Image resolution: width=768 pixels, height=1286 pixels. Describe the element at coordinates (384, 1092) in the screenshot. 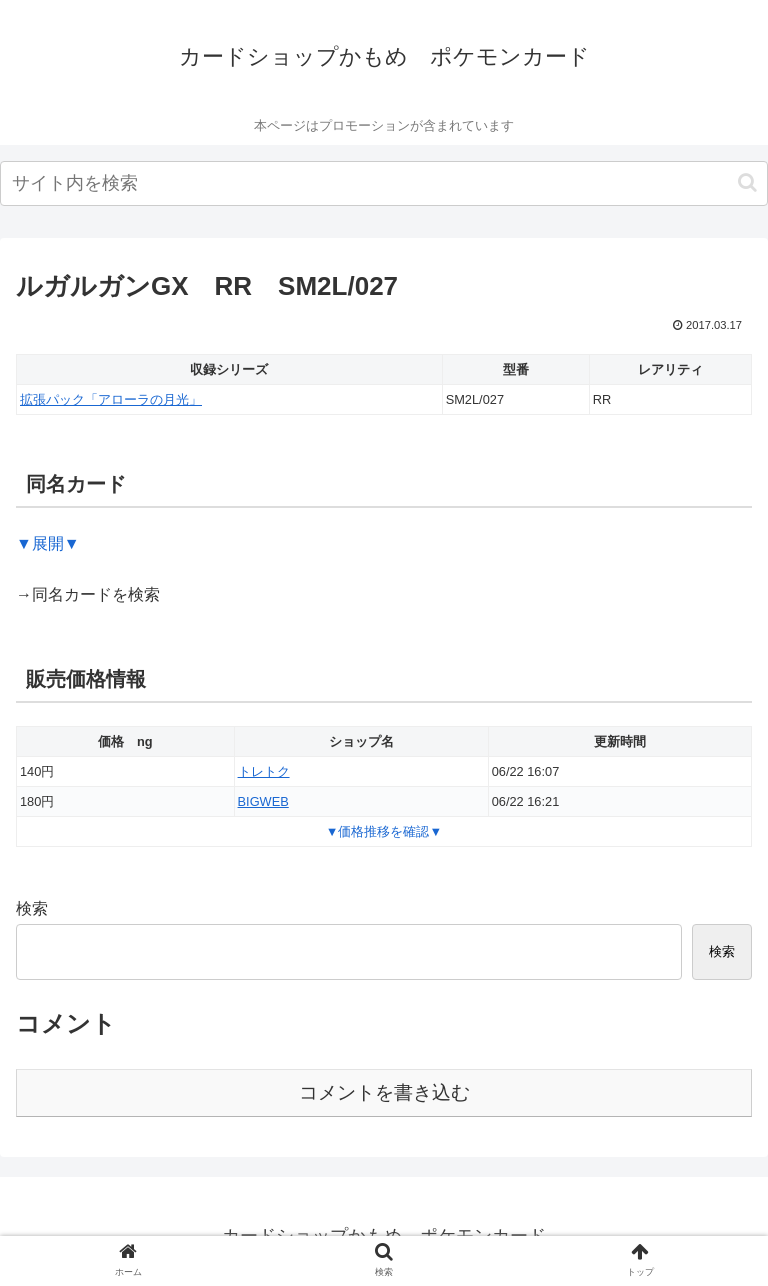

I see `コメントを書き込む` at that location.